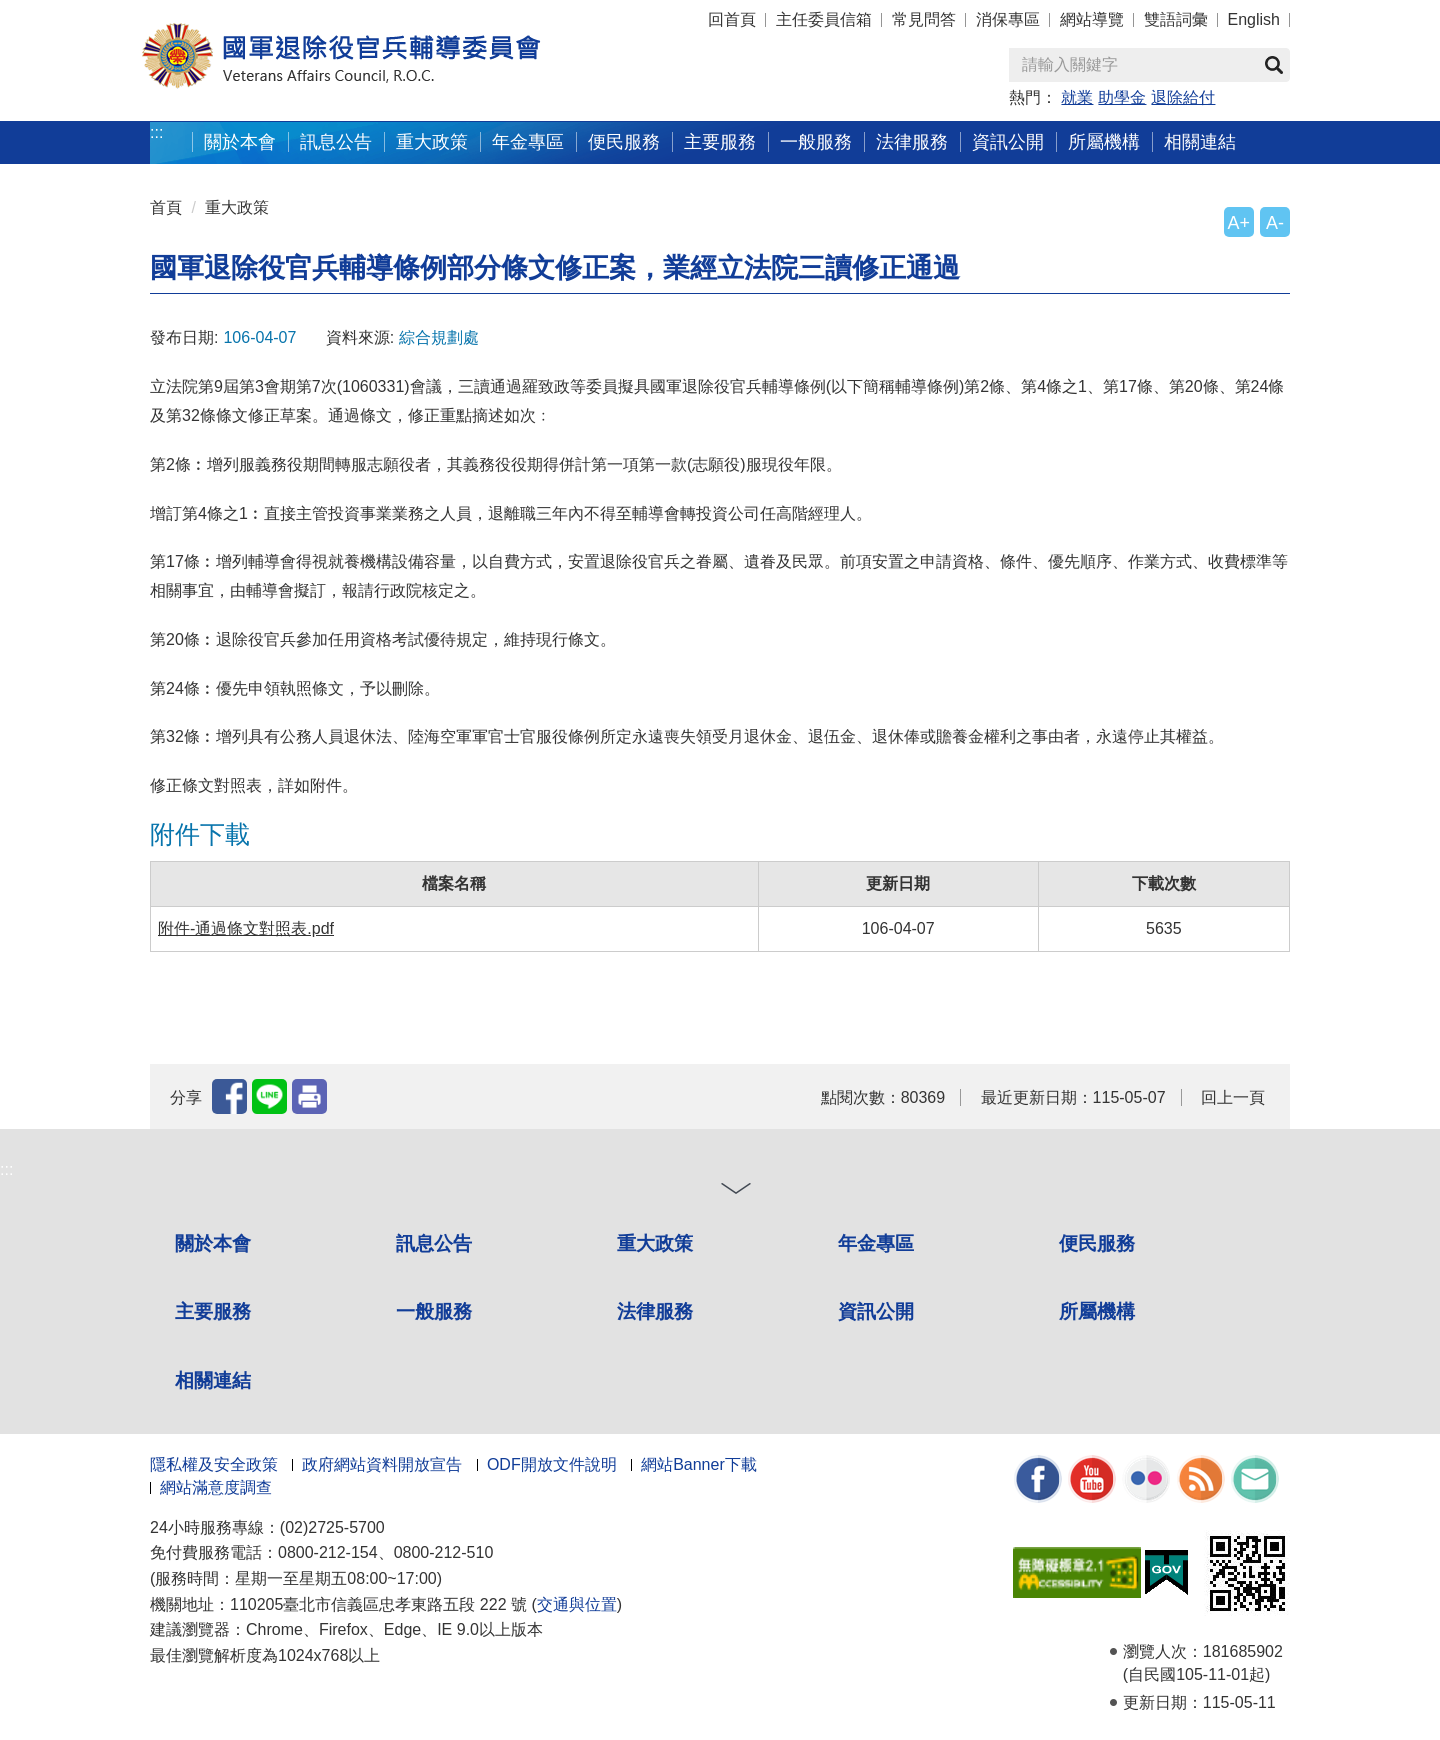  What do you see at coordinates (90, 13) in the screenshot?
I see `按 Enter 到主內容區` at bounding box center [90, 13].